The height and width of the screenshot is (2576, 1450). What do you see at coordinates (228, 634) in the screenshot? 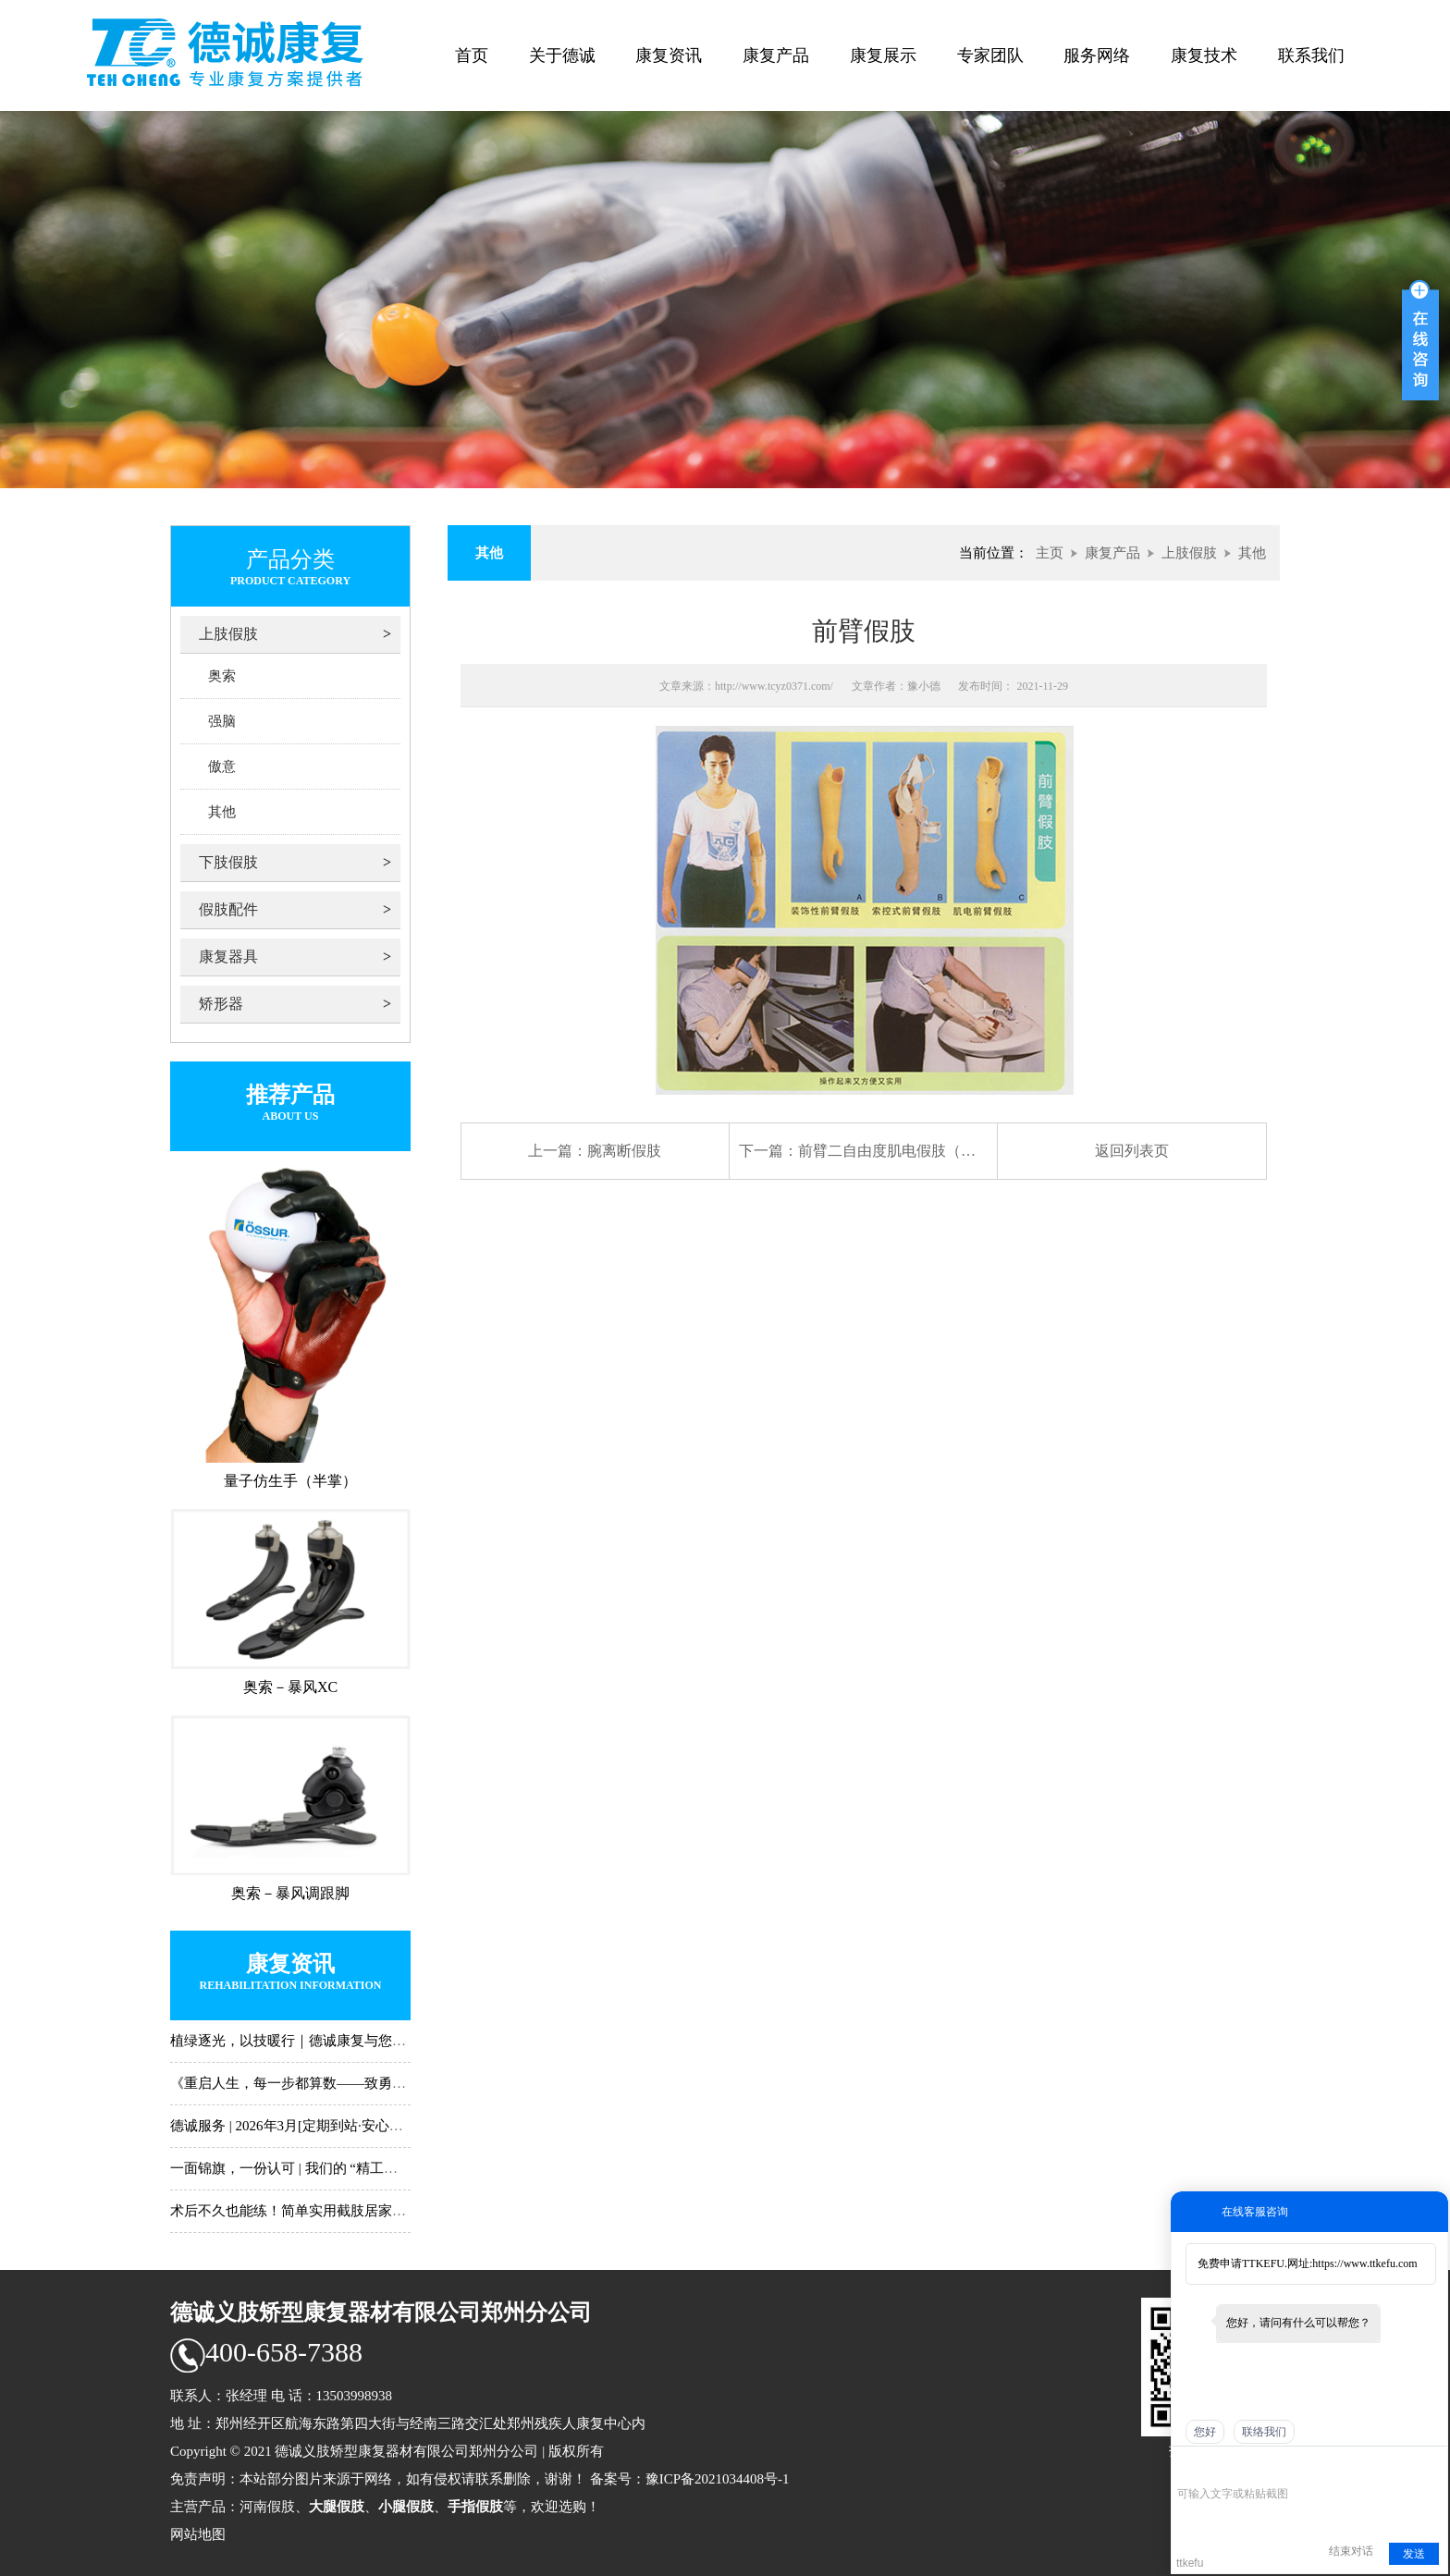
I see `上肢假肢` at bounding box center [228, 634].